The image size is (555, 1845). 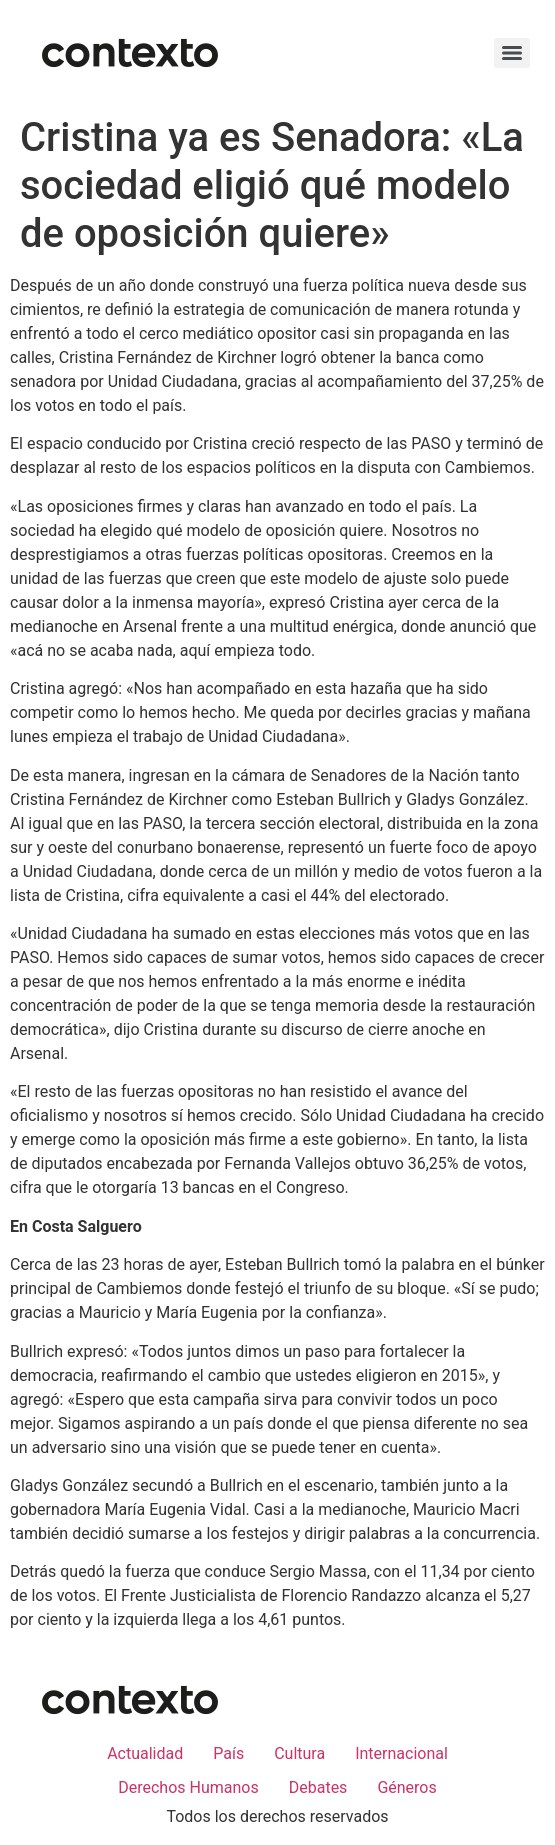 I want to click on [Menu], so click(x=512, y=53).